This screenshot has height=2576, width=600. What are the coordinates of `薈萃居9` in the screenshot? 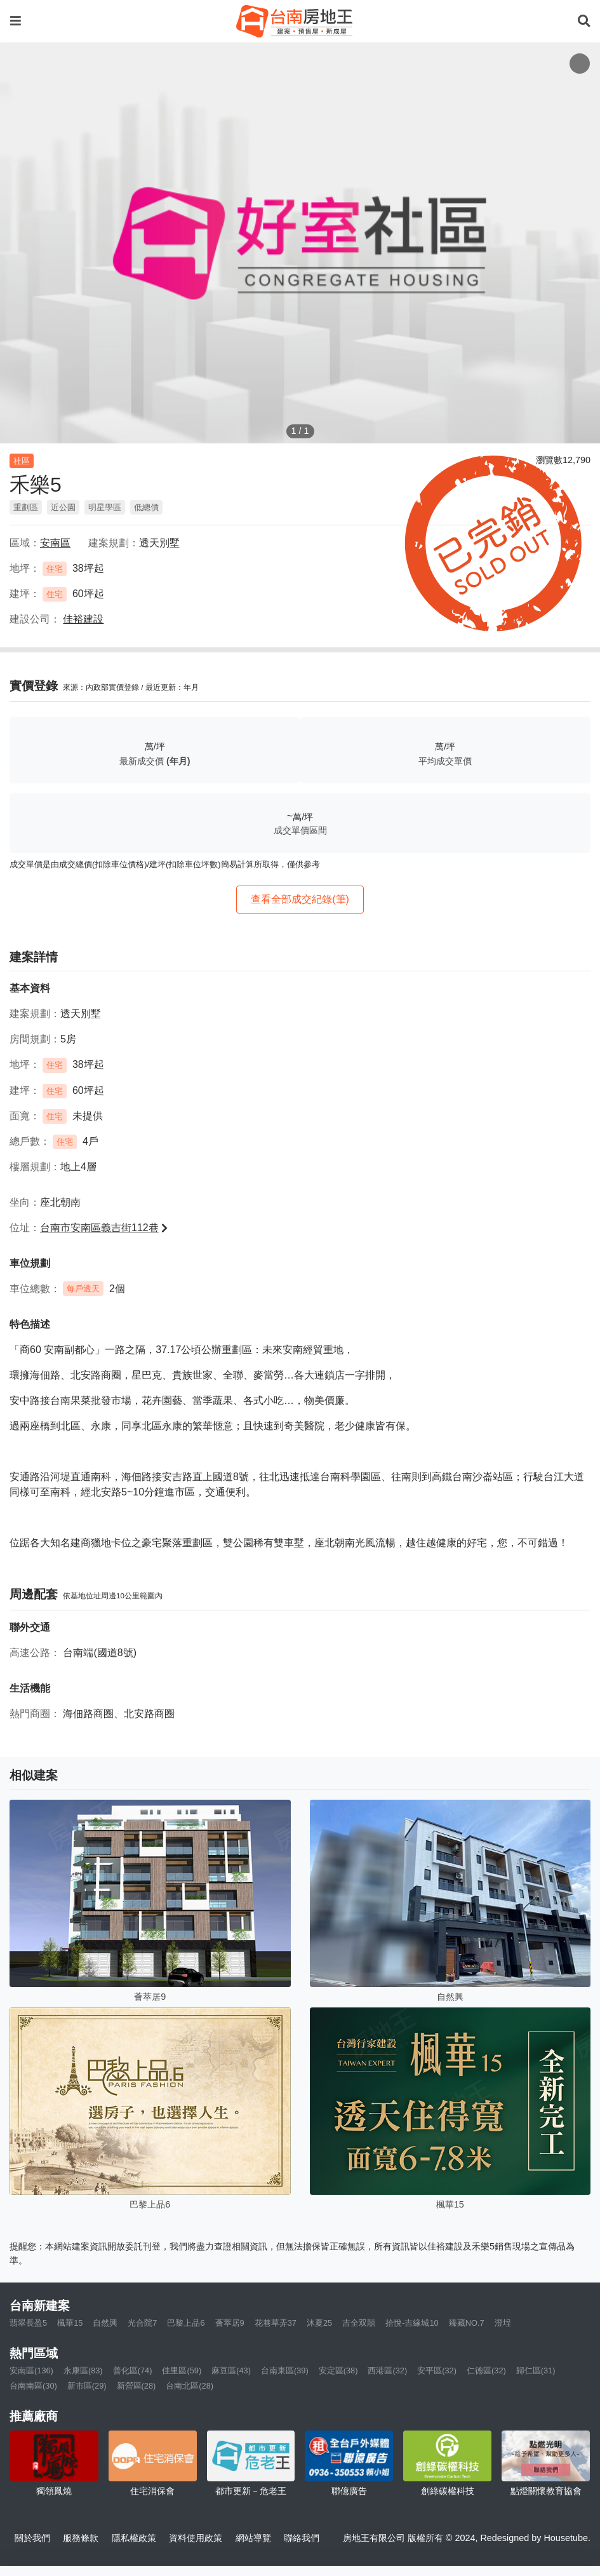 It's located at (229, 2323).